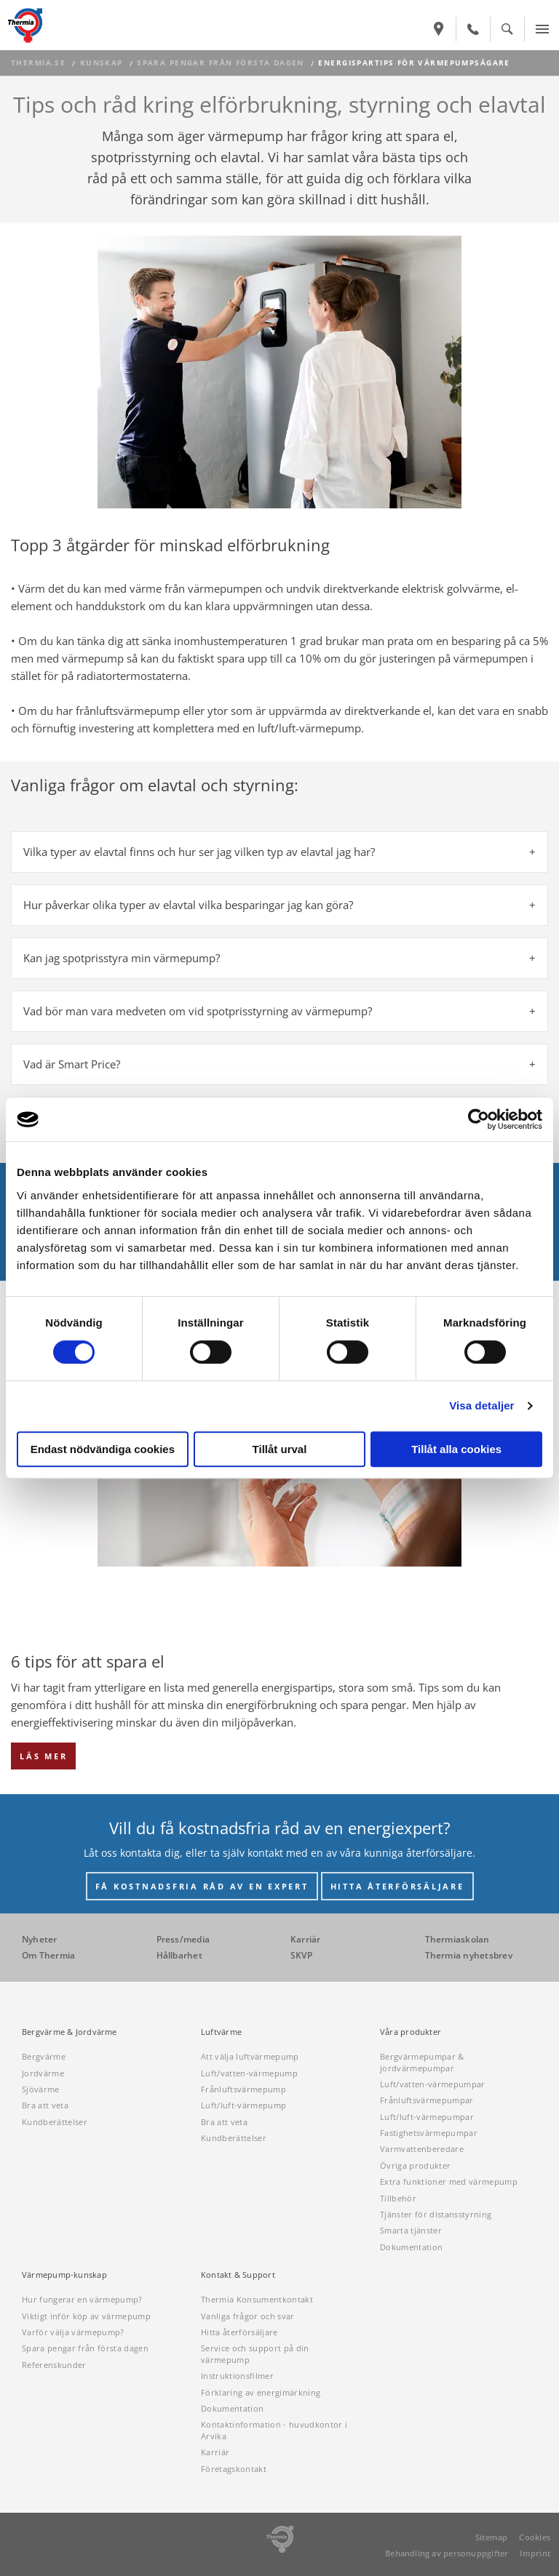  What do you see at coordinates (305, 1939) in the screenshot?
I see `Karriär` at bounding box center [305, 1939].